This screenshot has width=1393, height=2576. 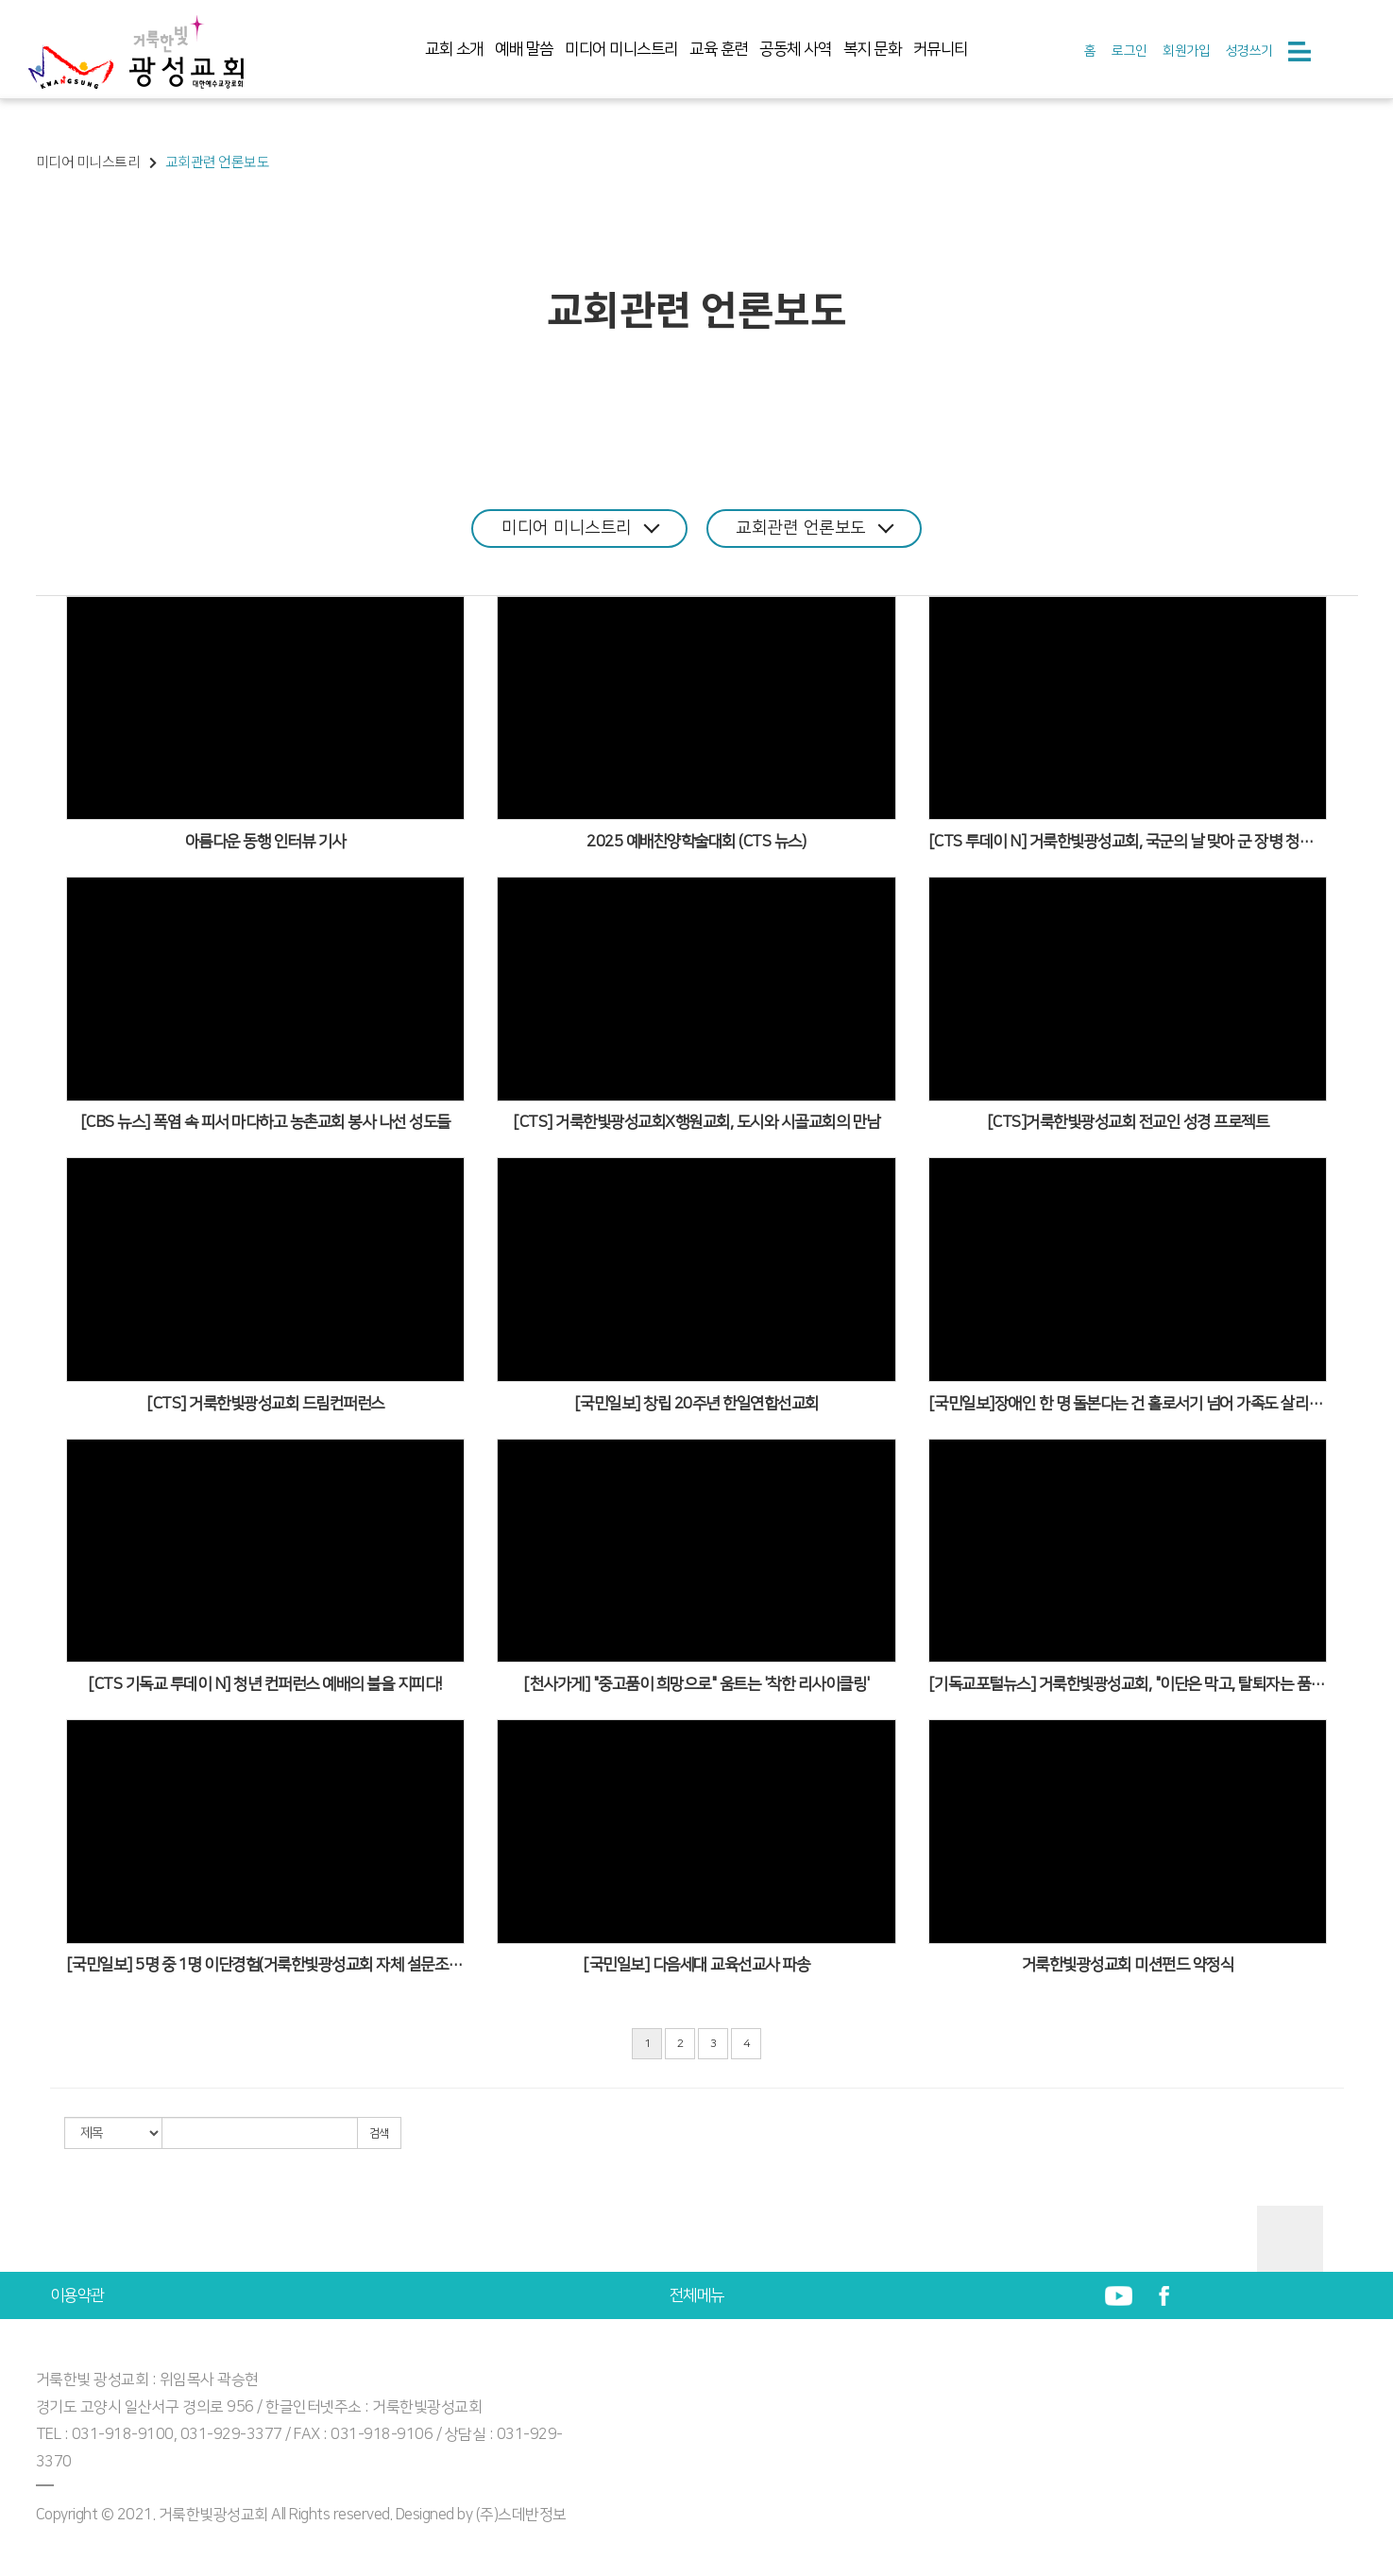 I want to click on 미디어 미니스트리, so click(x=621, y=49).